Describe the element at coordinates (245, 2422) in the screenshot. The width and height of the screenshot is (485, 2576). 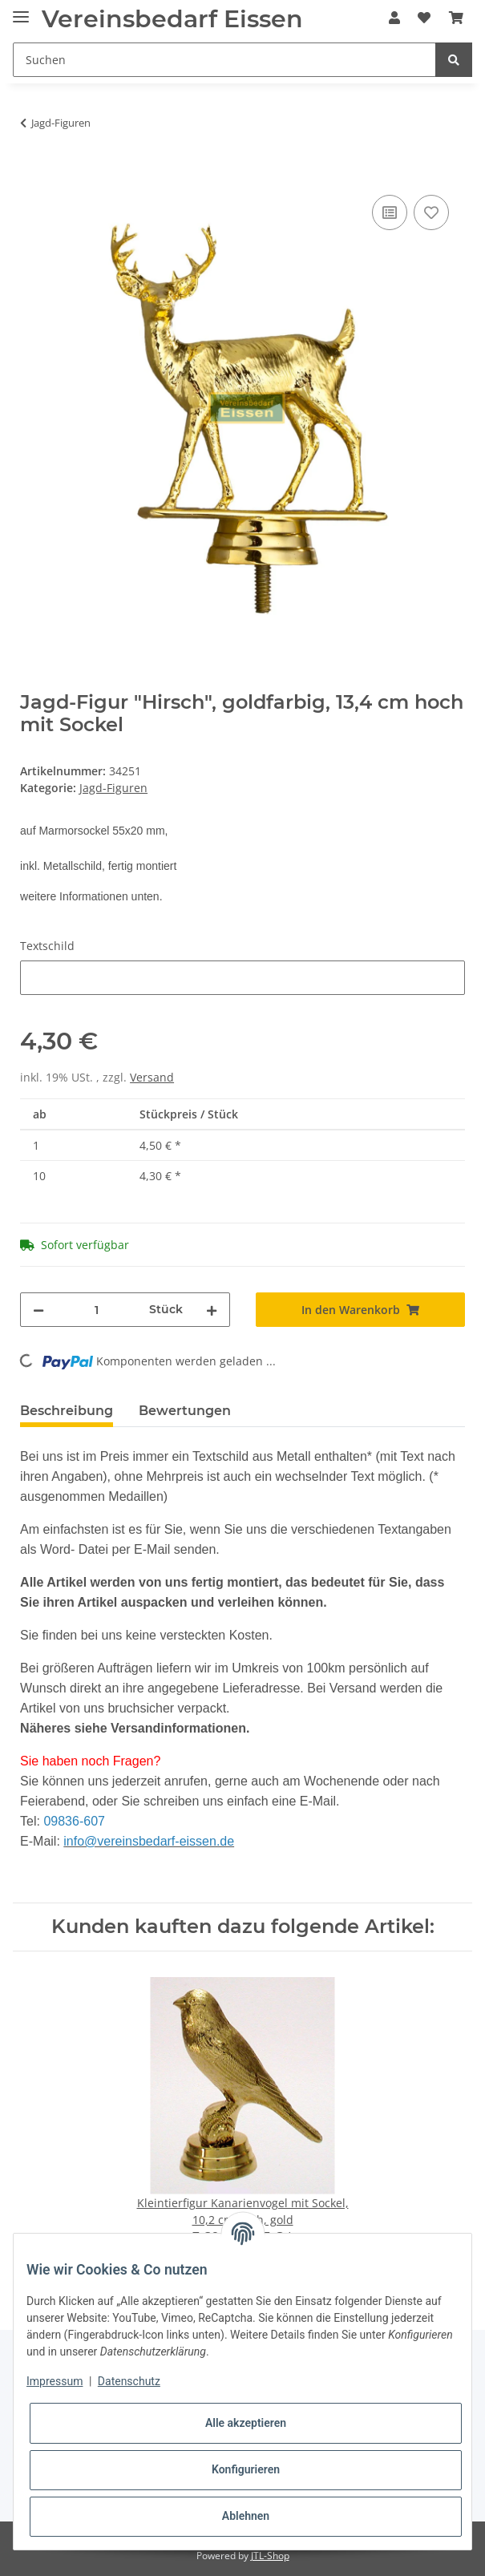
I see `Alle akzeptieren` at that location.